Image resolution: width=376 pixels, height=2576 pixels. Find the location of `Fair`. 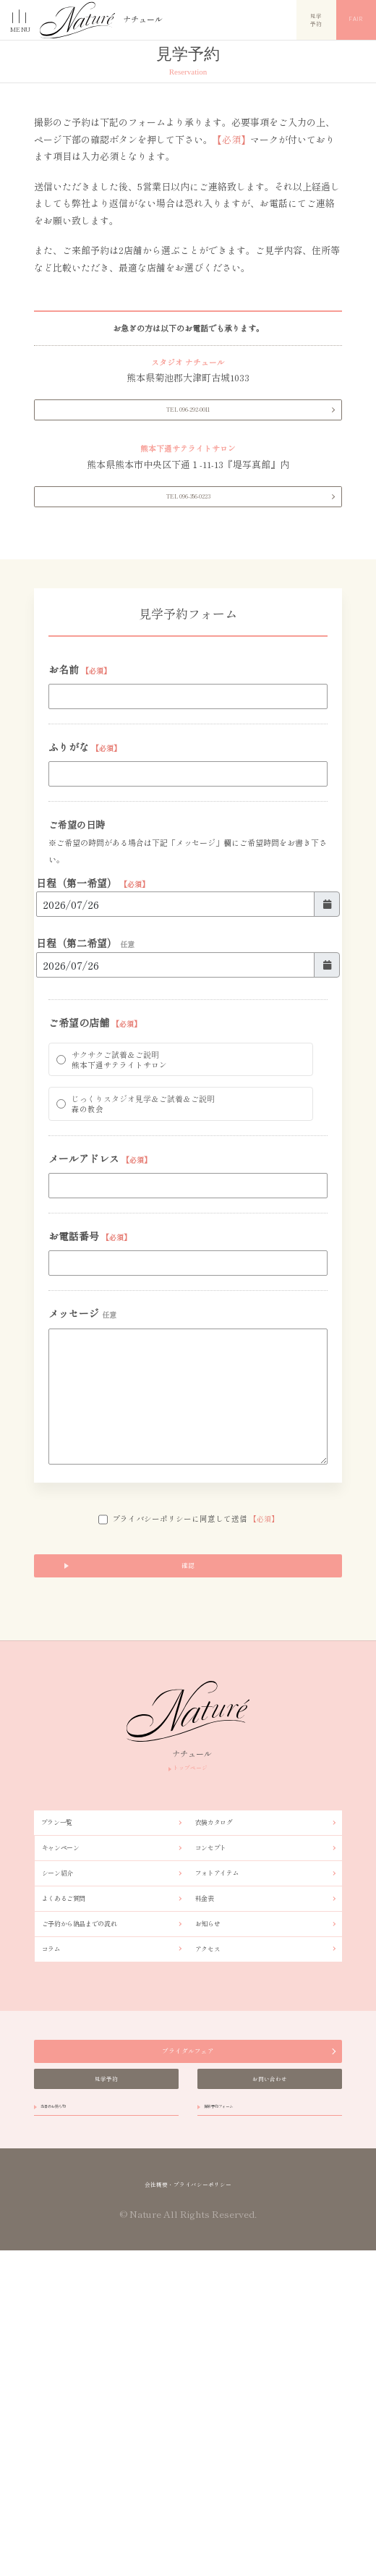

Fair is located at coordinates (356, 19).